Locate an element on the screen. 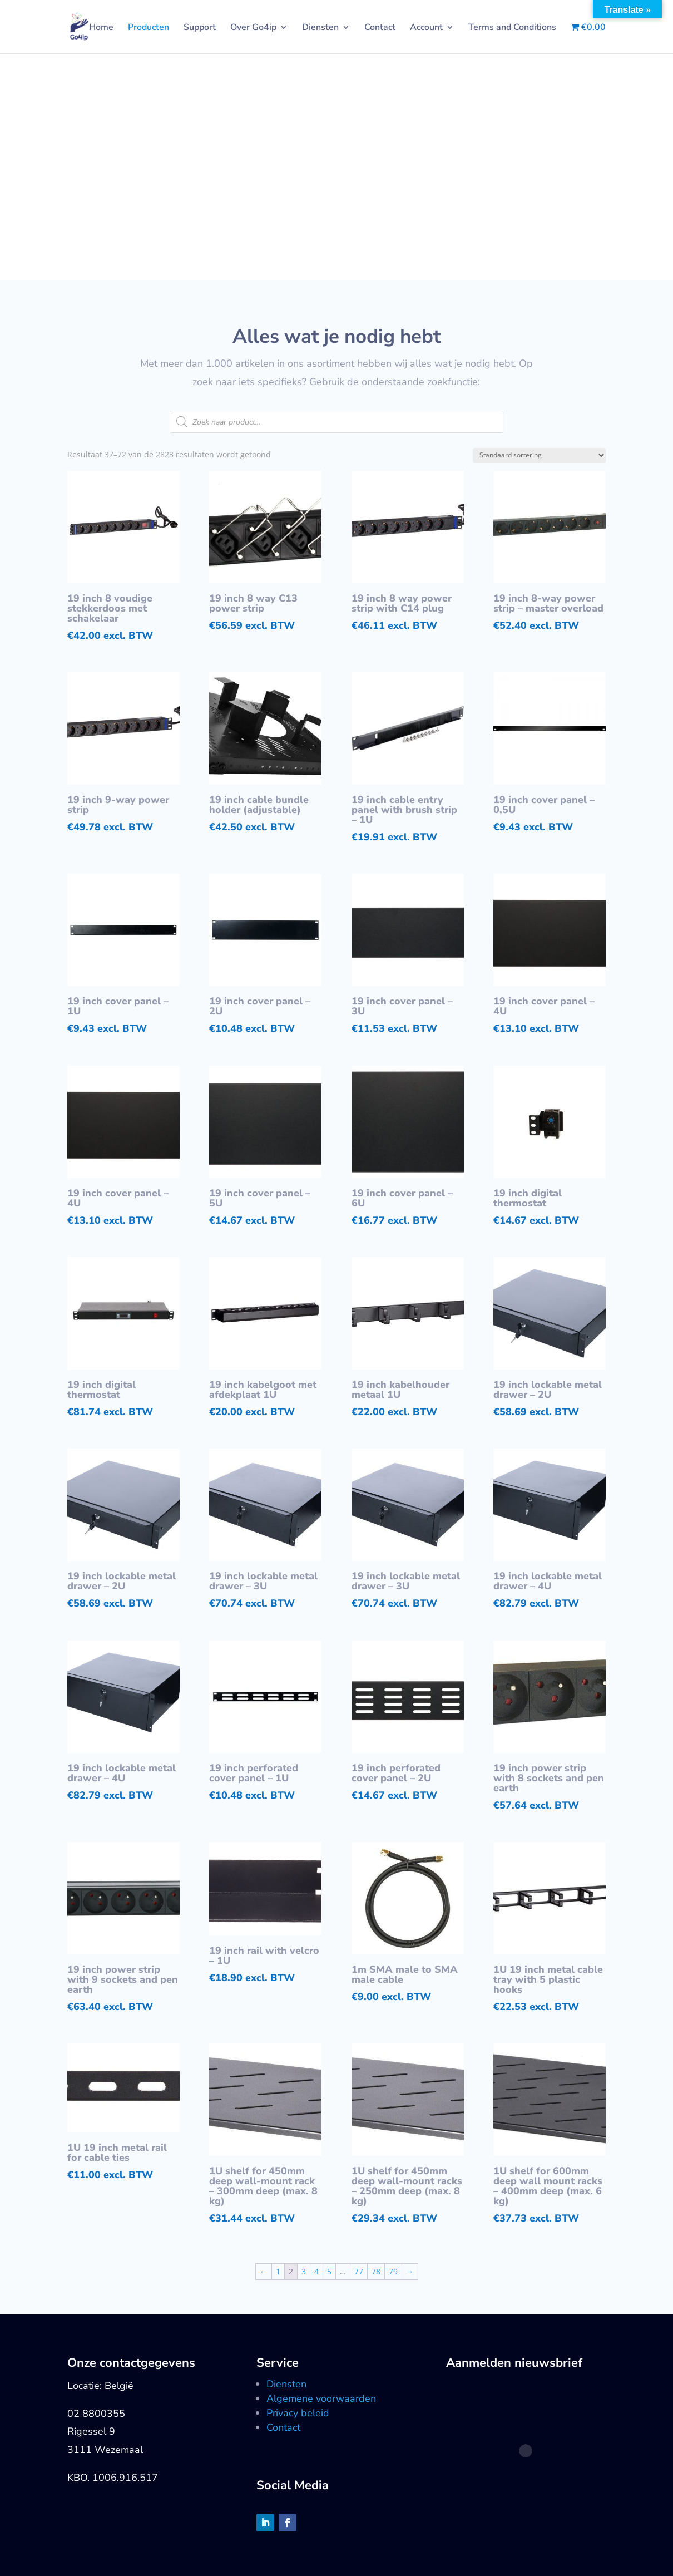  Privacy beleid is located at coordinates (297, 2413).